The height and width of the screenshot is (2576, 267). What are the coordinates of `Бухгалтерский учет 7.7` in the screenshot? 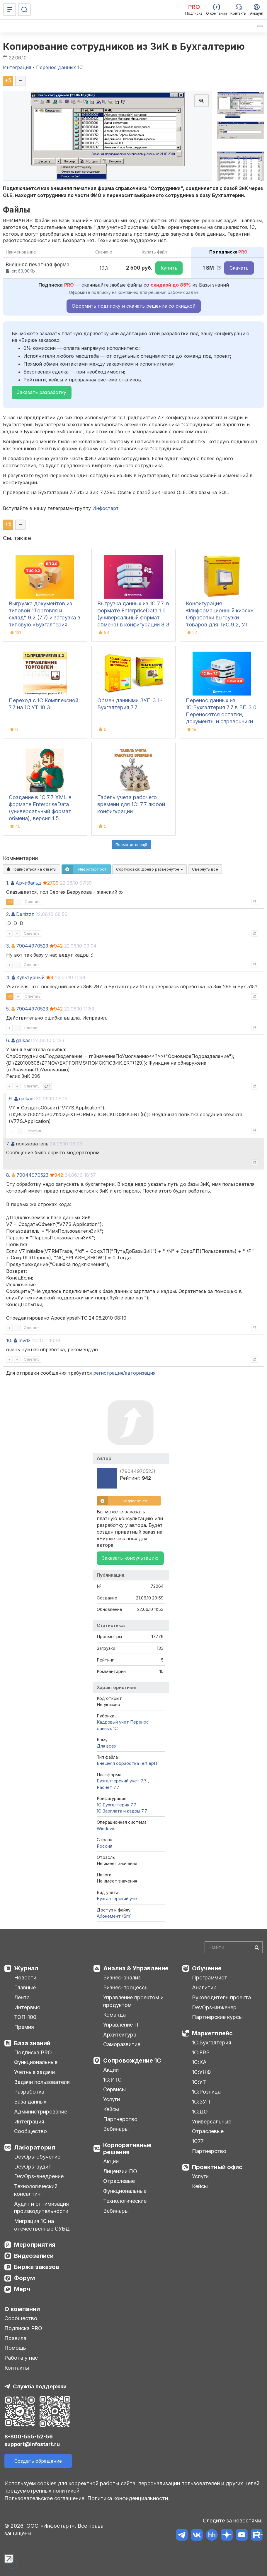 It's located at (122, 1781).